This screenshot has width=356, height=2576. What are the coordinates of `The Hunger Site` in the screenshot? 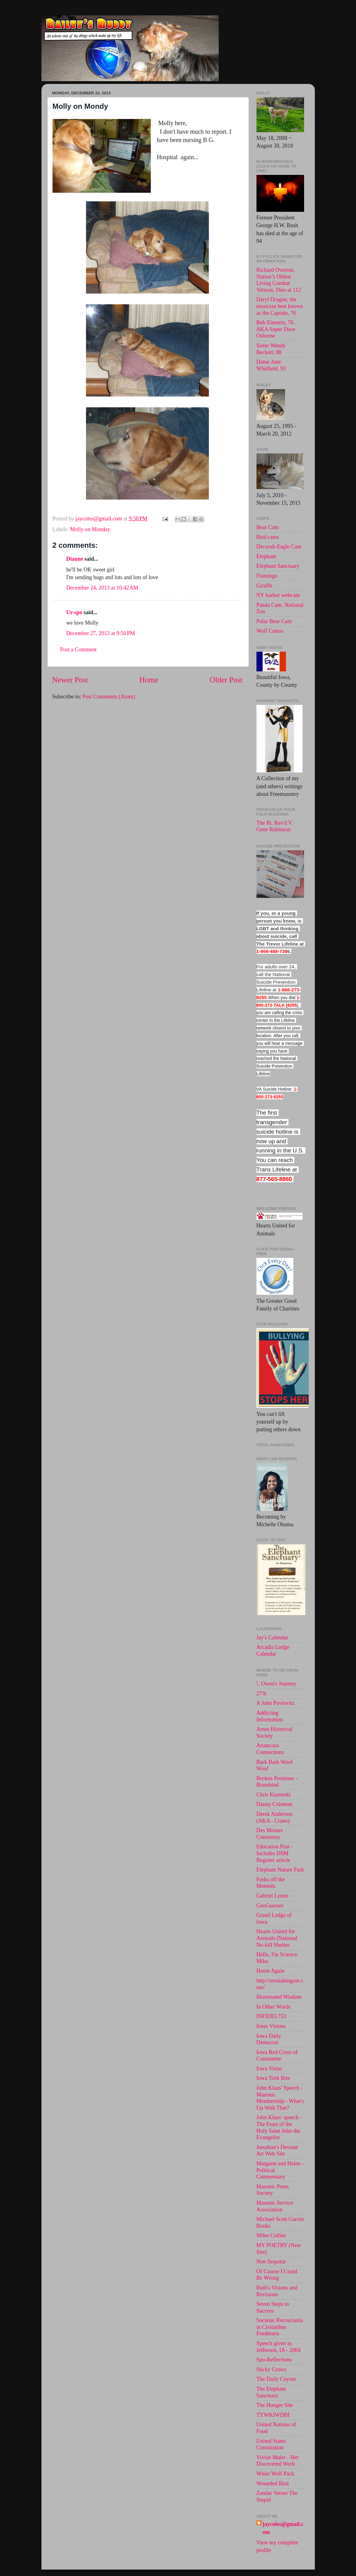 It's located at (274, 2405).